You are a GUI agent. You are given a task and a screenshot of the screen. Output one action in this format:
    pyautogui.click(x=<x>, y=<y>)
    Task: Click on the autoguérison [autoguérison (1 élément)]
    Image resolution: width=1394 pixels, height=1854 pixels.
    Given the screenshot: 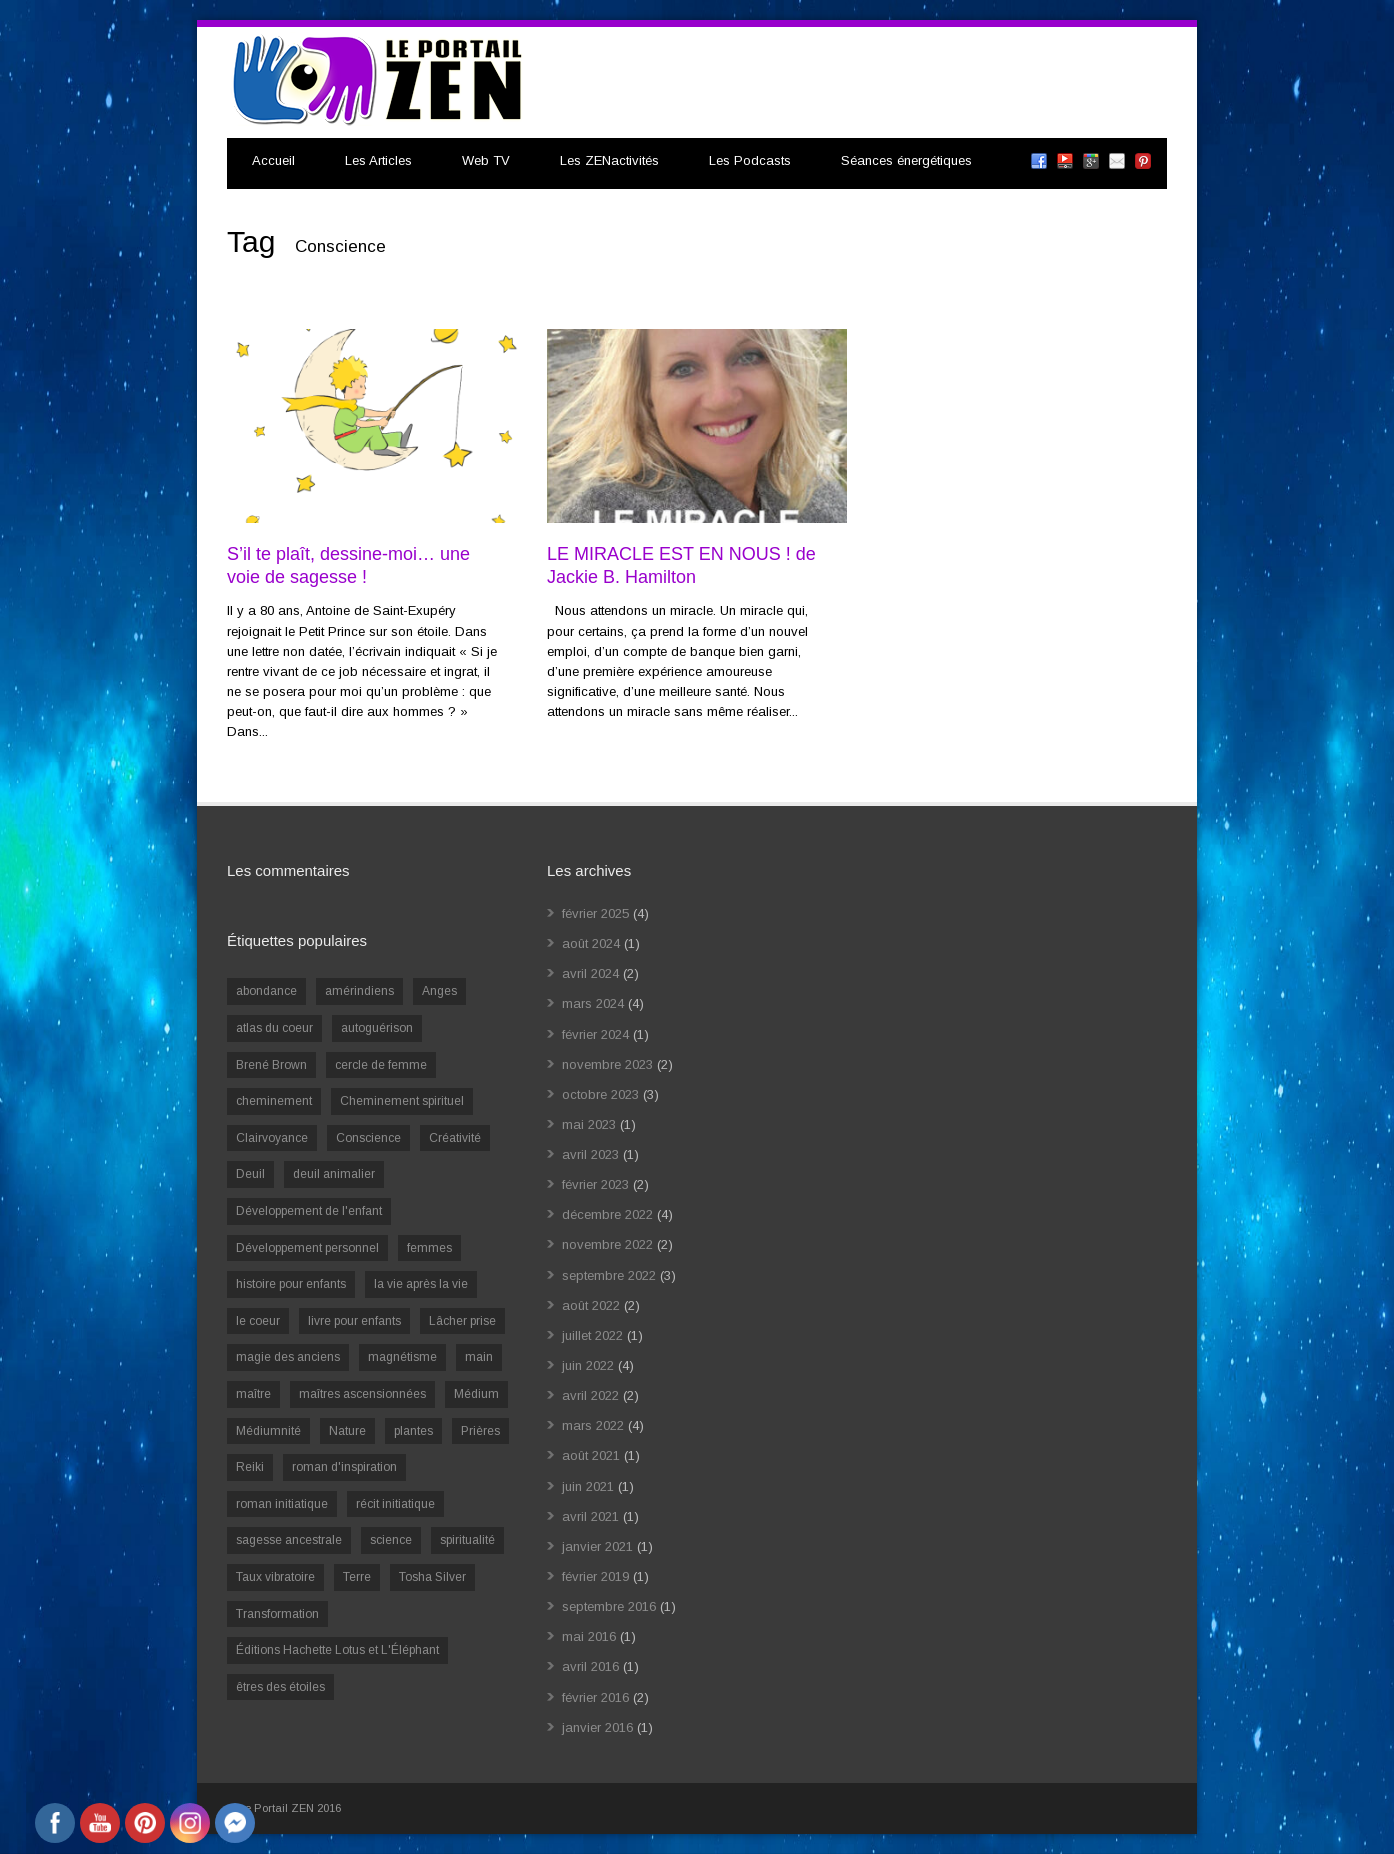 What is the action you would take?
    pyautogui.click(x=377, y=1028)
    